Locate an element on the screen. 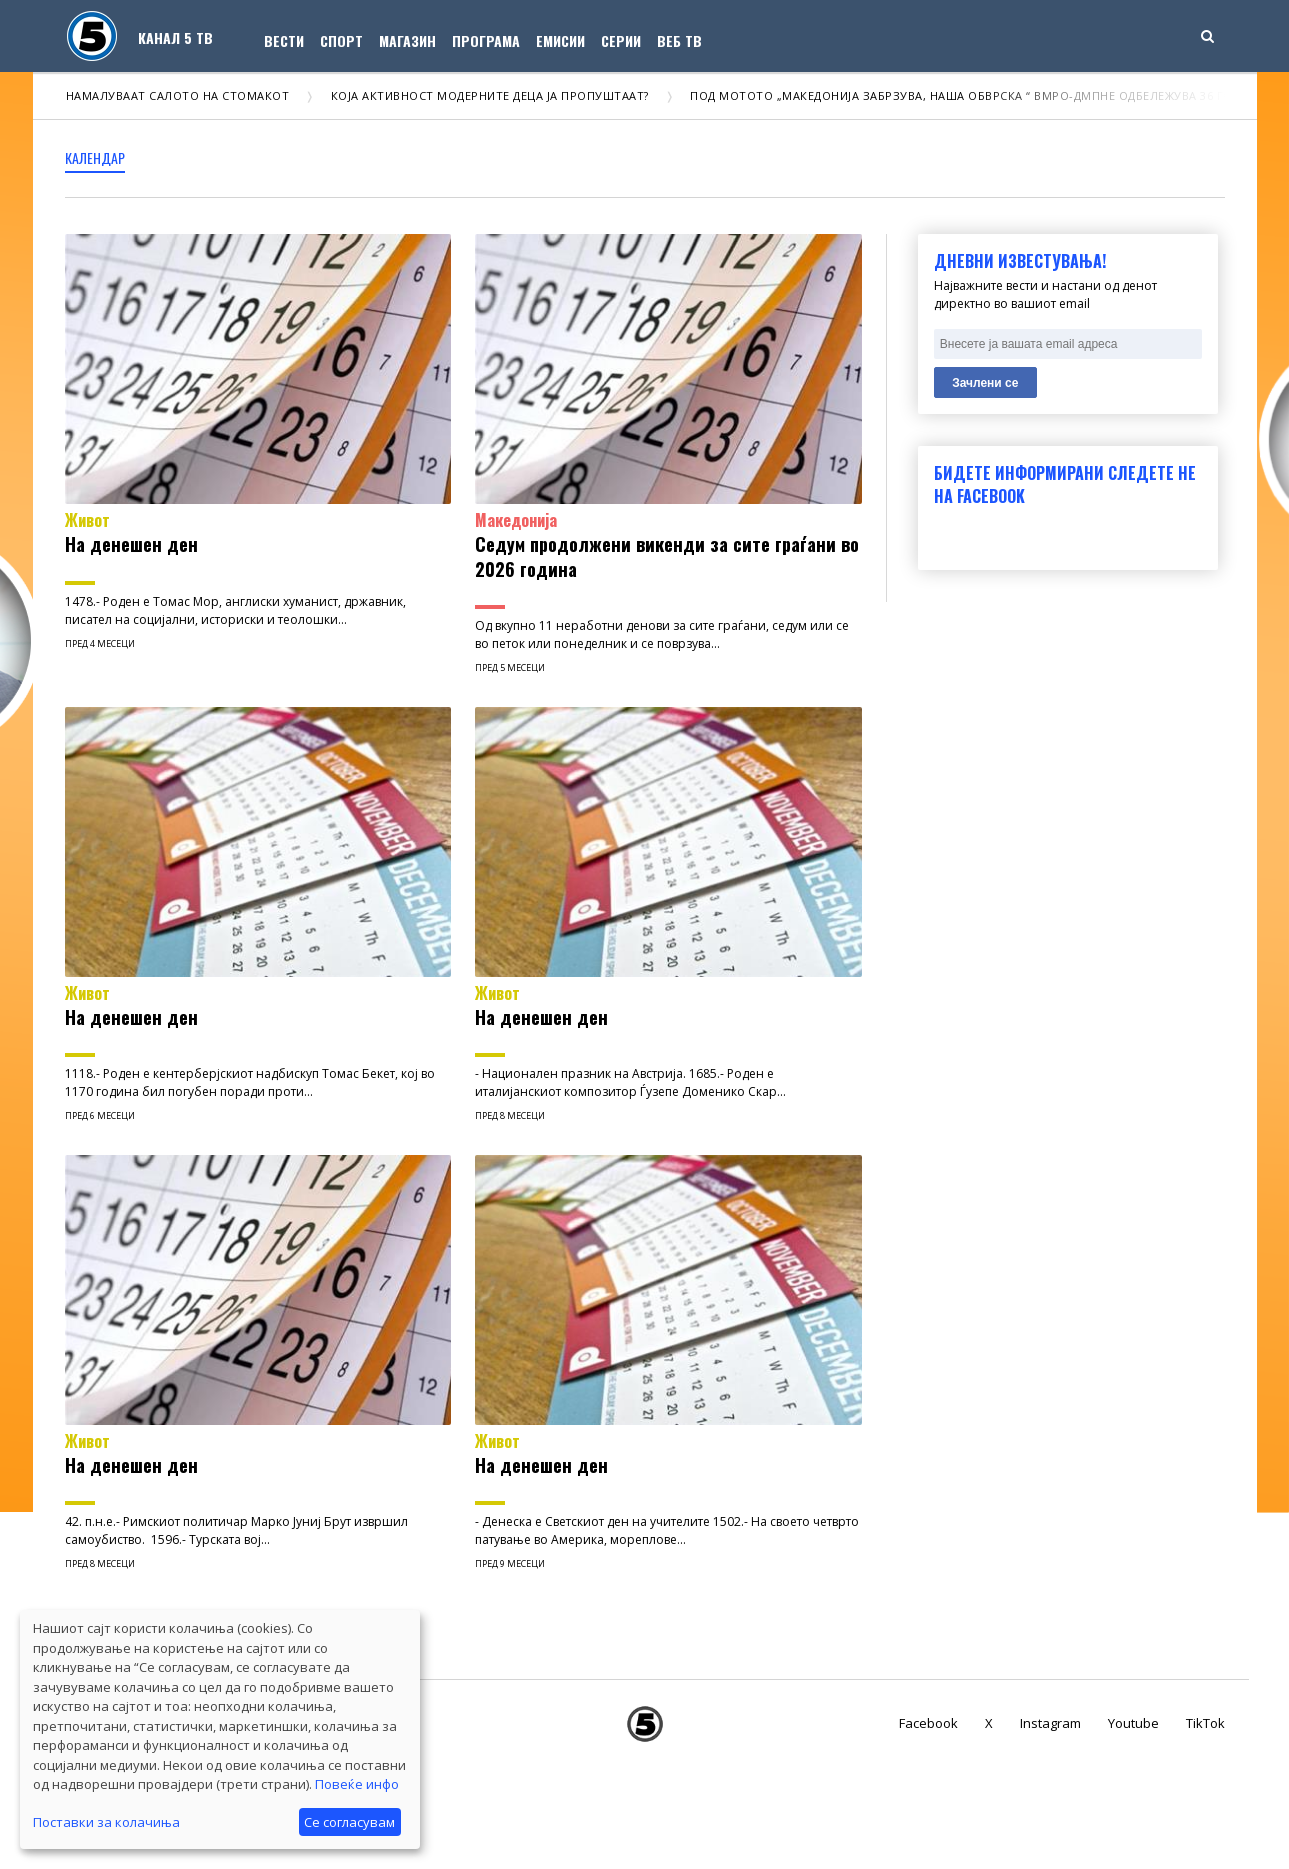 The height and width of the screenshot is (1869, 1289). Македонија is located at coordinates (516, 520).